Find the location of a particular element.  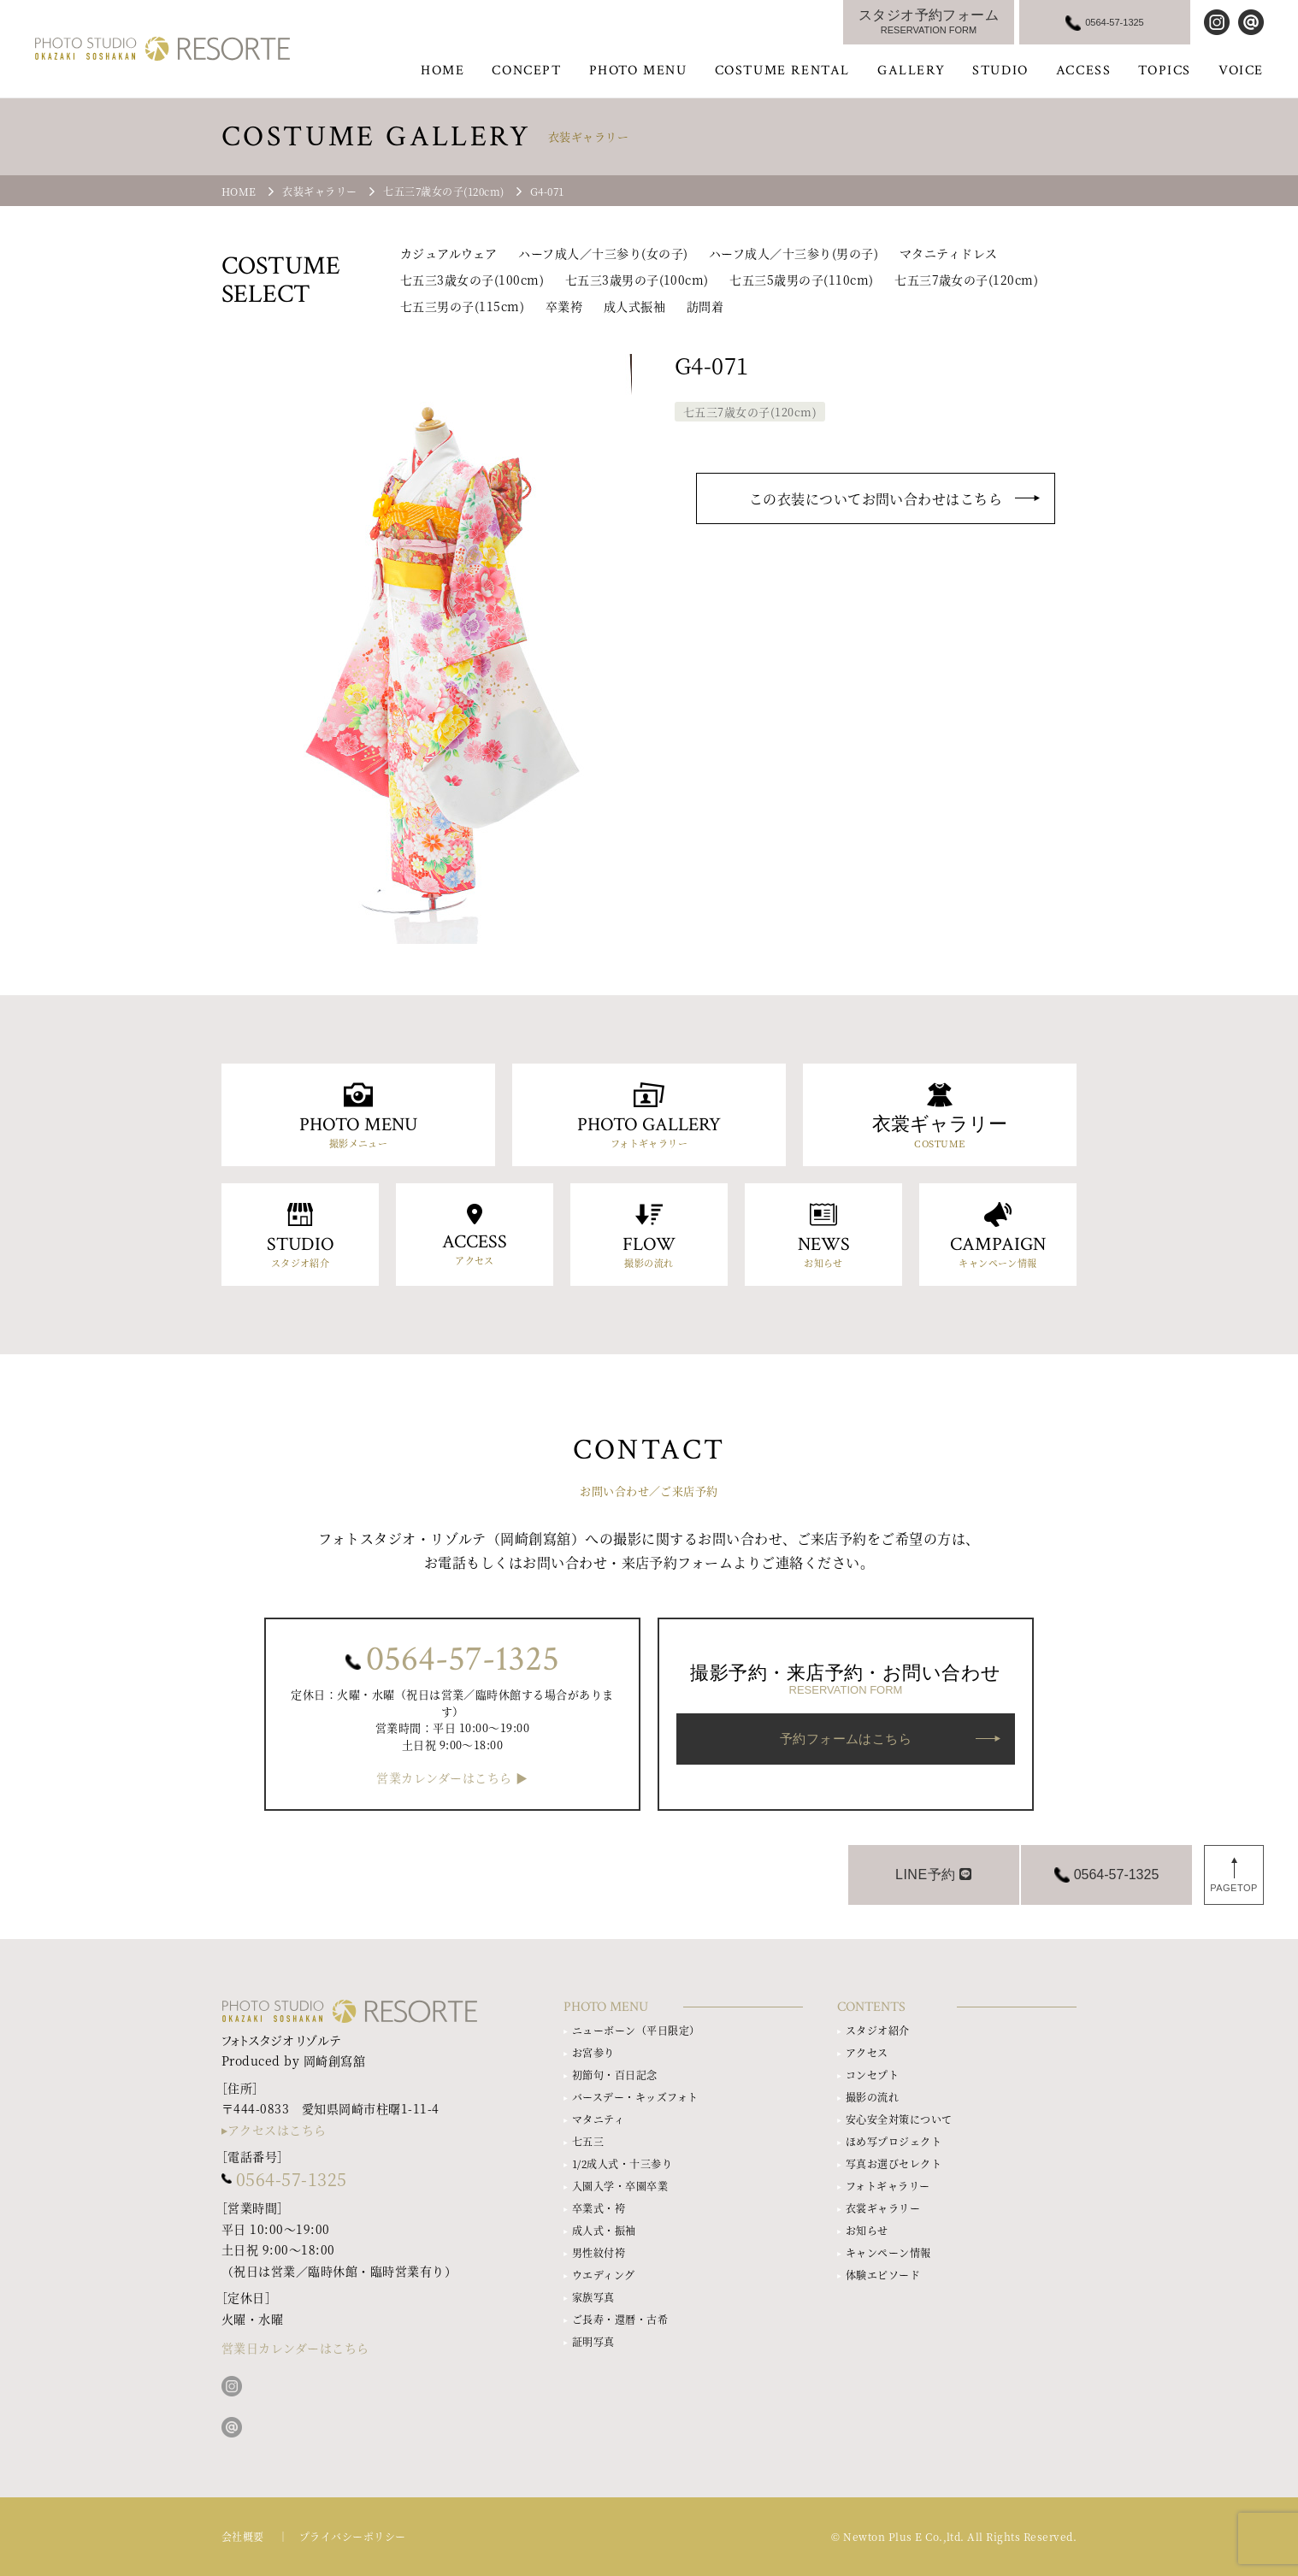

卒業式・袴 is located at coordinates (598, 2208).